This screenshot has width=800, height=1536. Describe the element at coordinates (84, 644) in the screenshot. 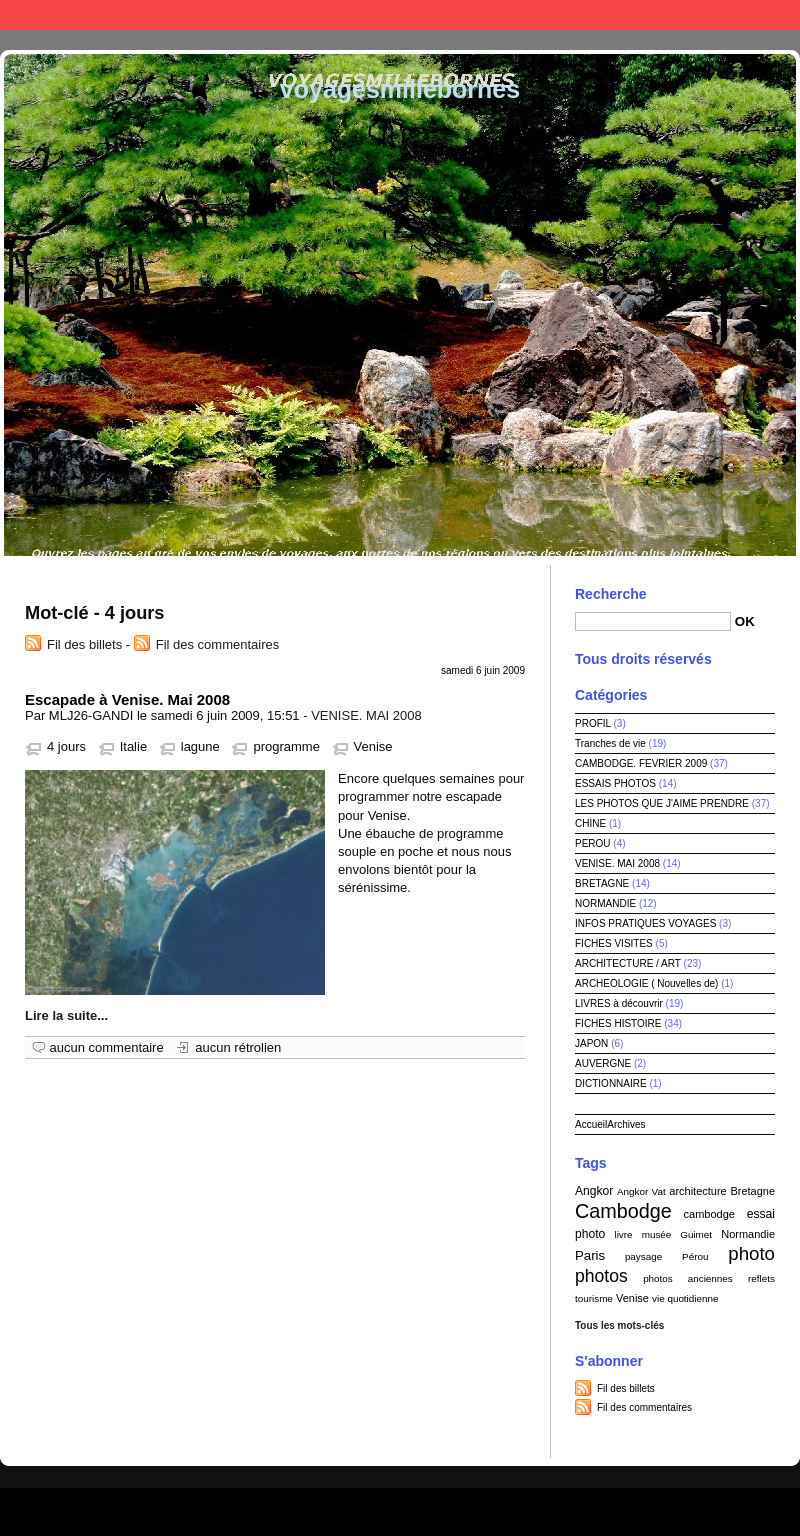

I see `Fil des billets` at that location.